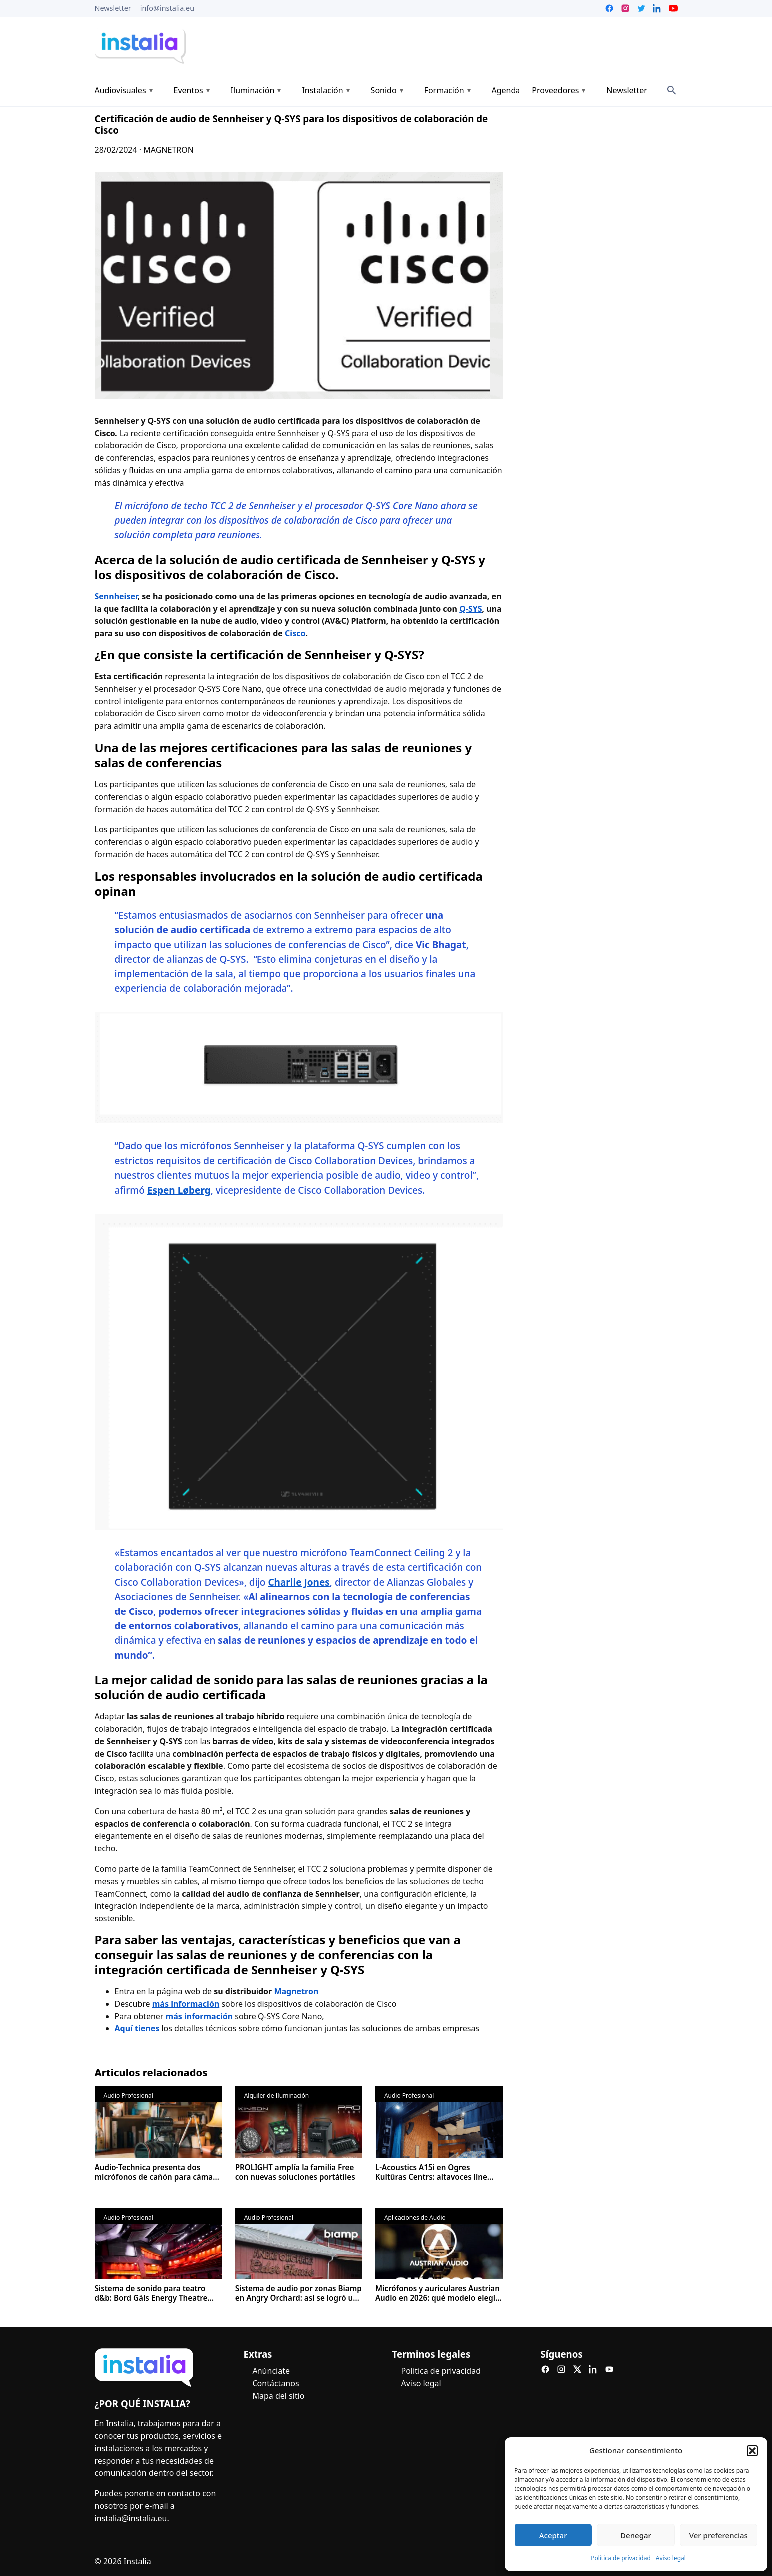 The image size is (772, 2576). I want to click on Proveedores, so click(555, 90).